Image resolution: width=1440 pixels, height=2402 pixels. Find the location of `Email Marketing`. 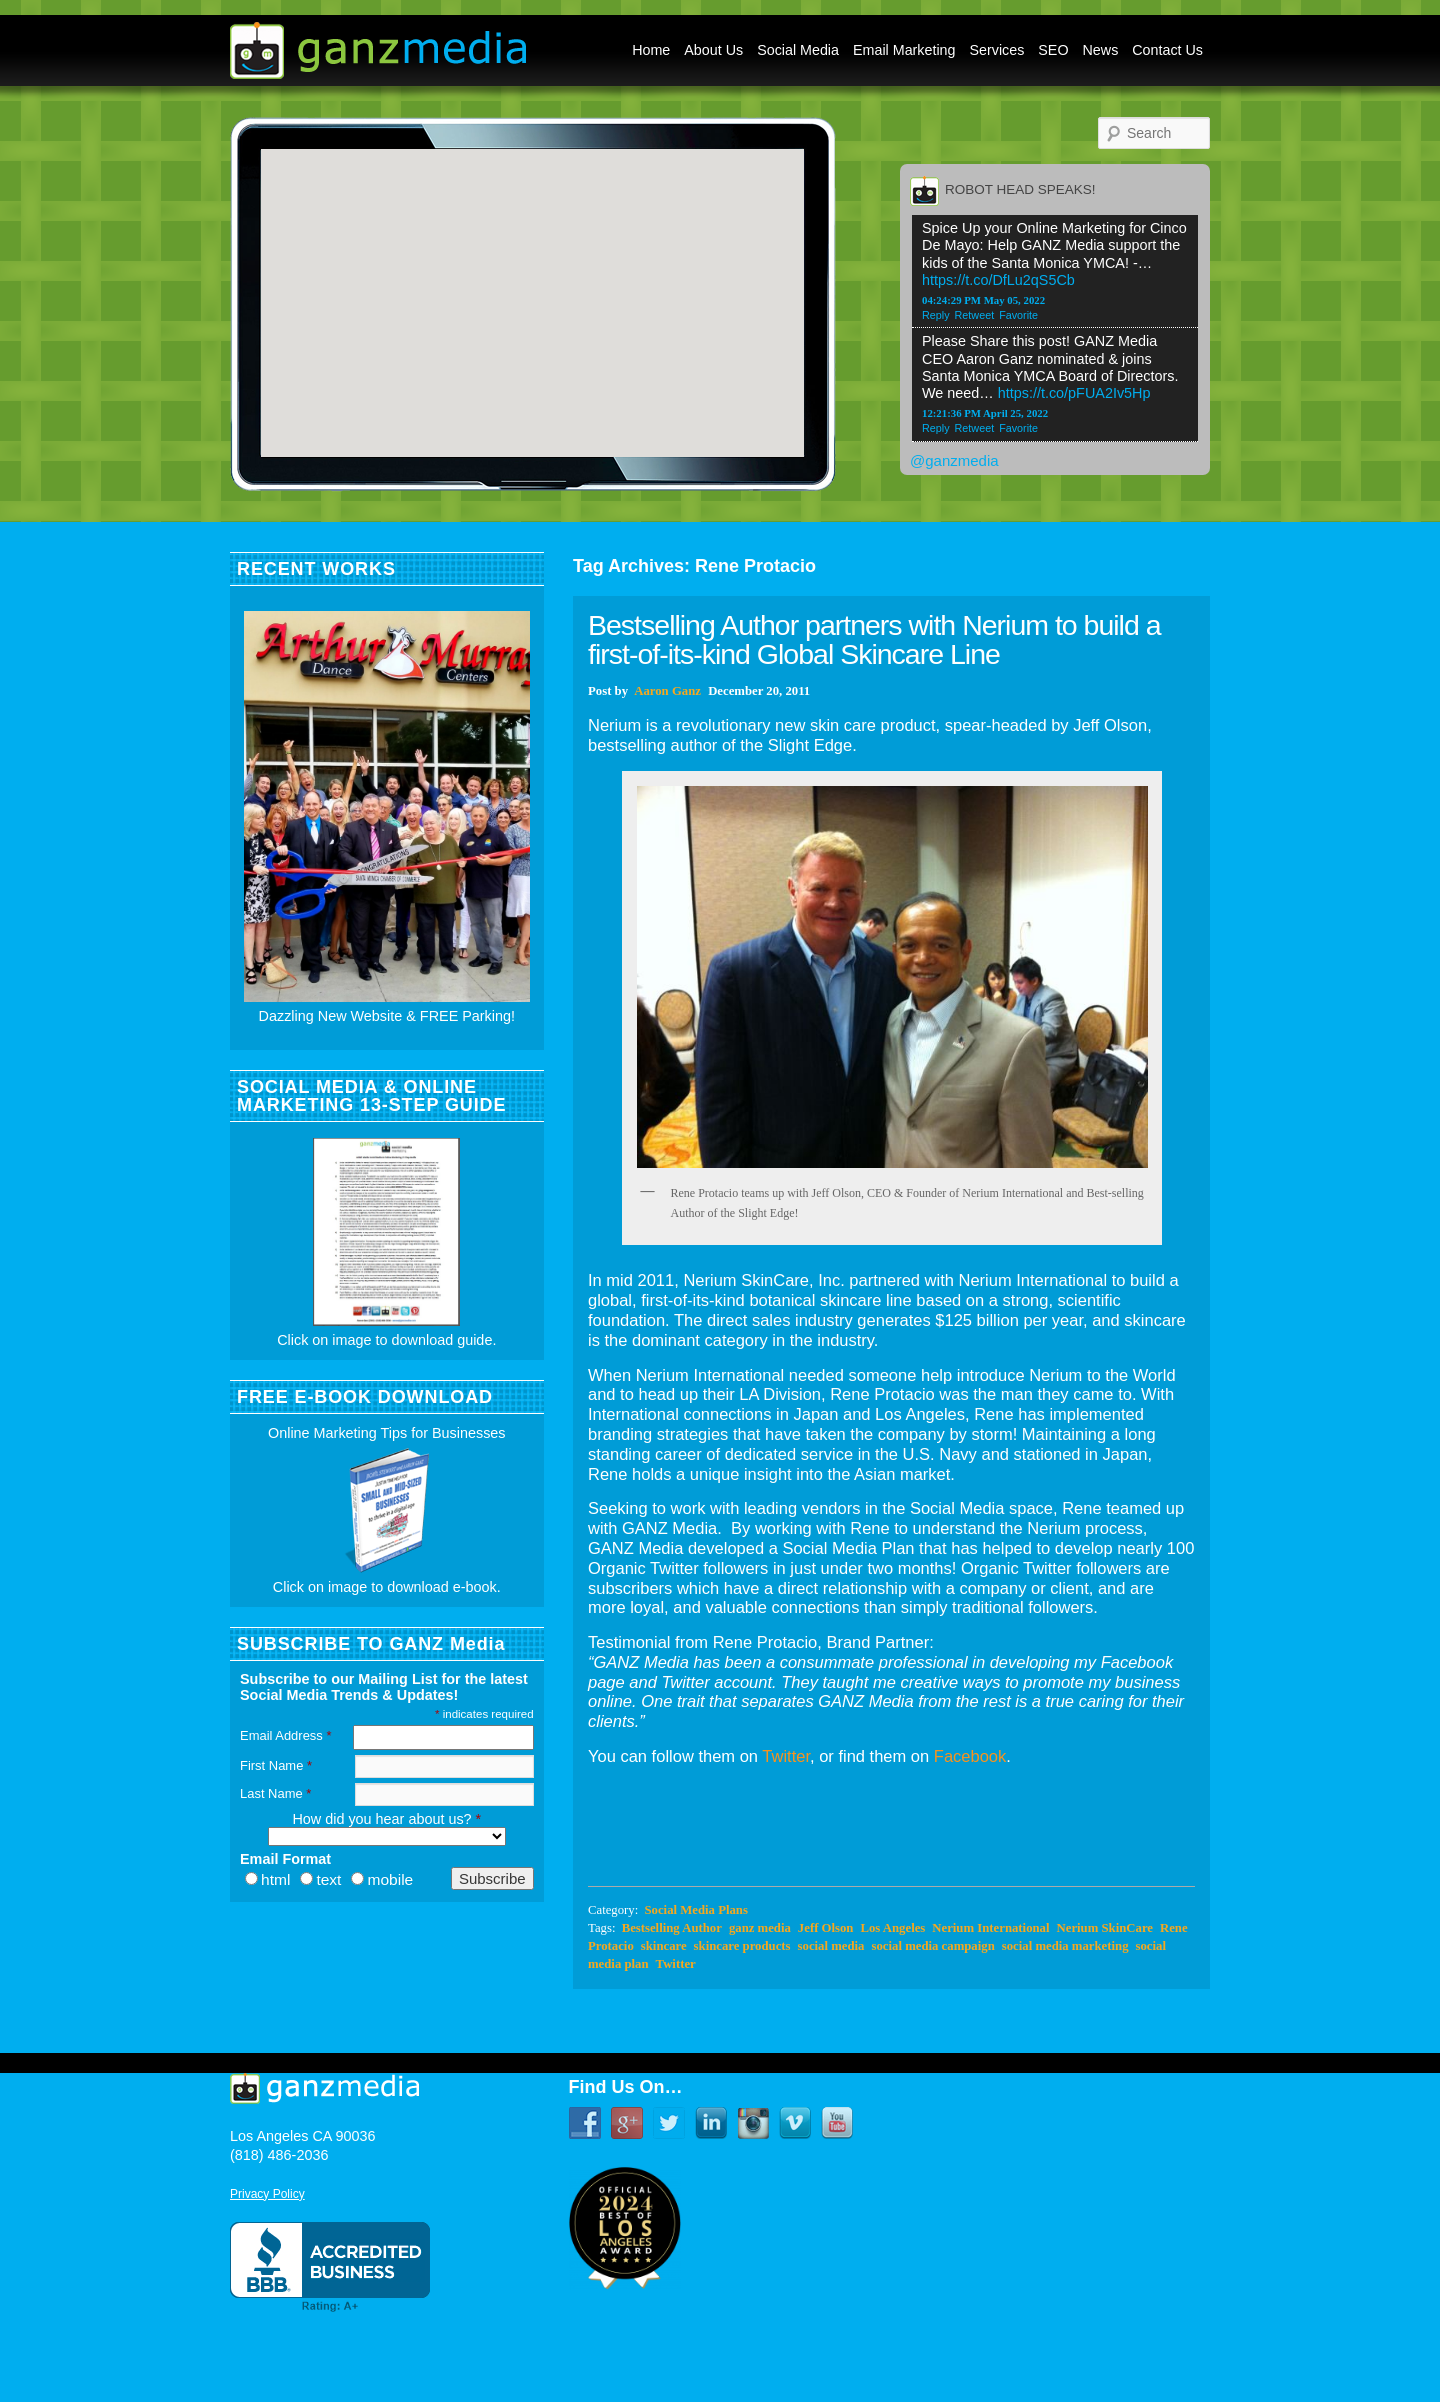

Email Marketing is located at coordinates (904, 50).